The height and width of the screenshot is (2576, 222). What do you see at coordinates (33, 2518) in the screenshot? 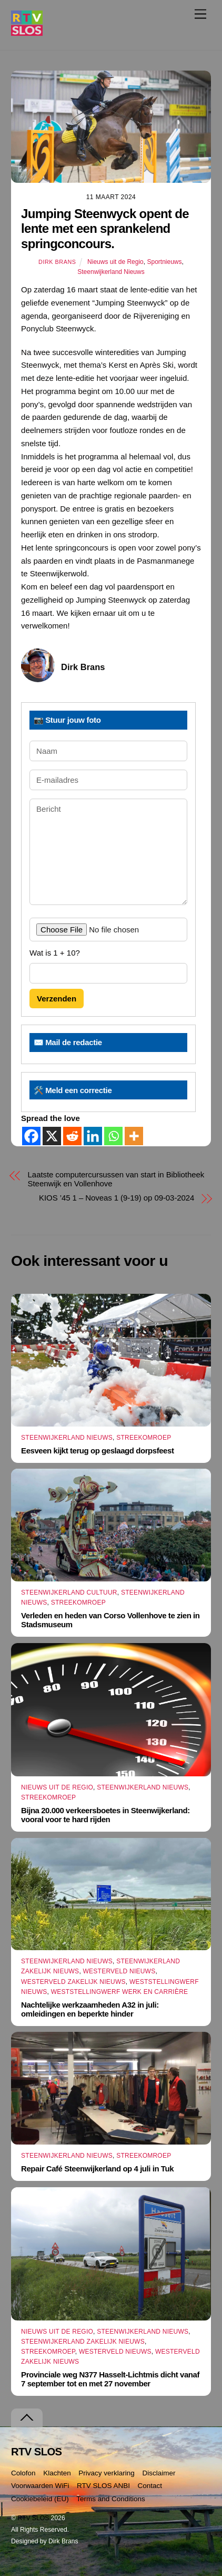
I see `RTV SLOS` at bounding box center [33, 2518].